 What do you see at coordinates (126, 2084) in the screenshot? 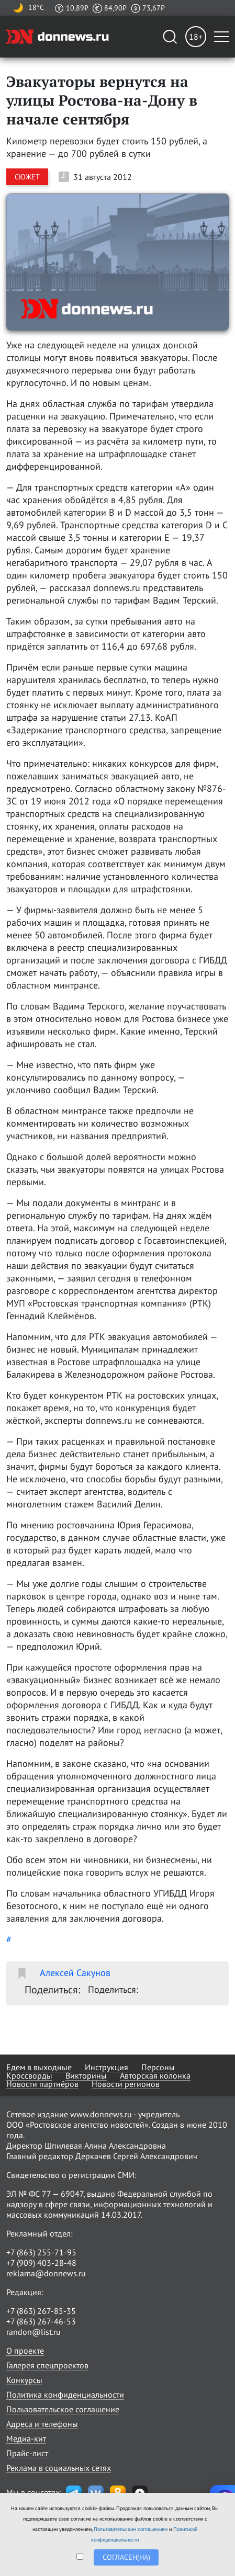
I see `Новости регионов` at bounding box center [126, 2084].